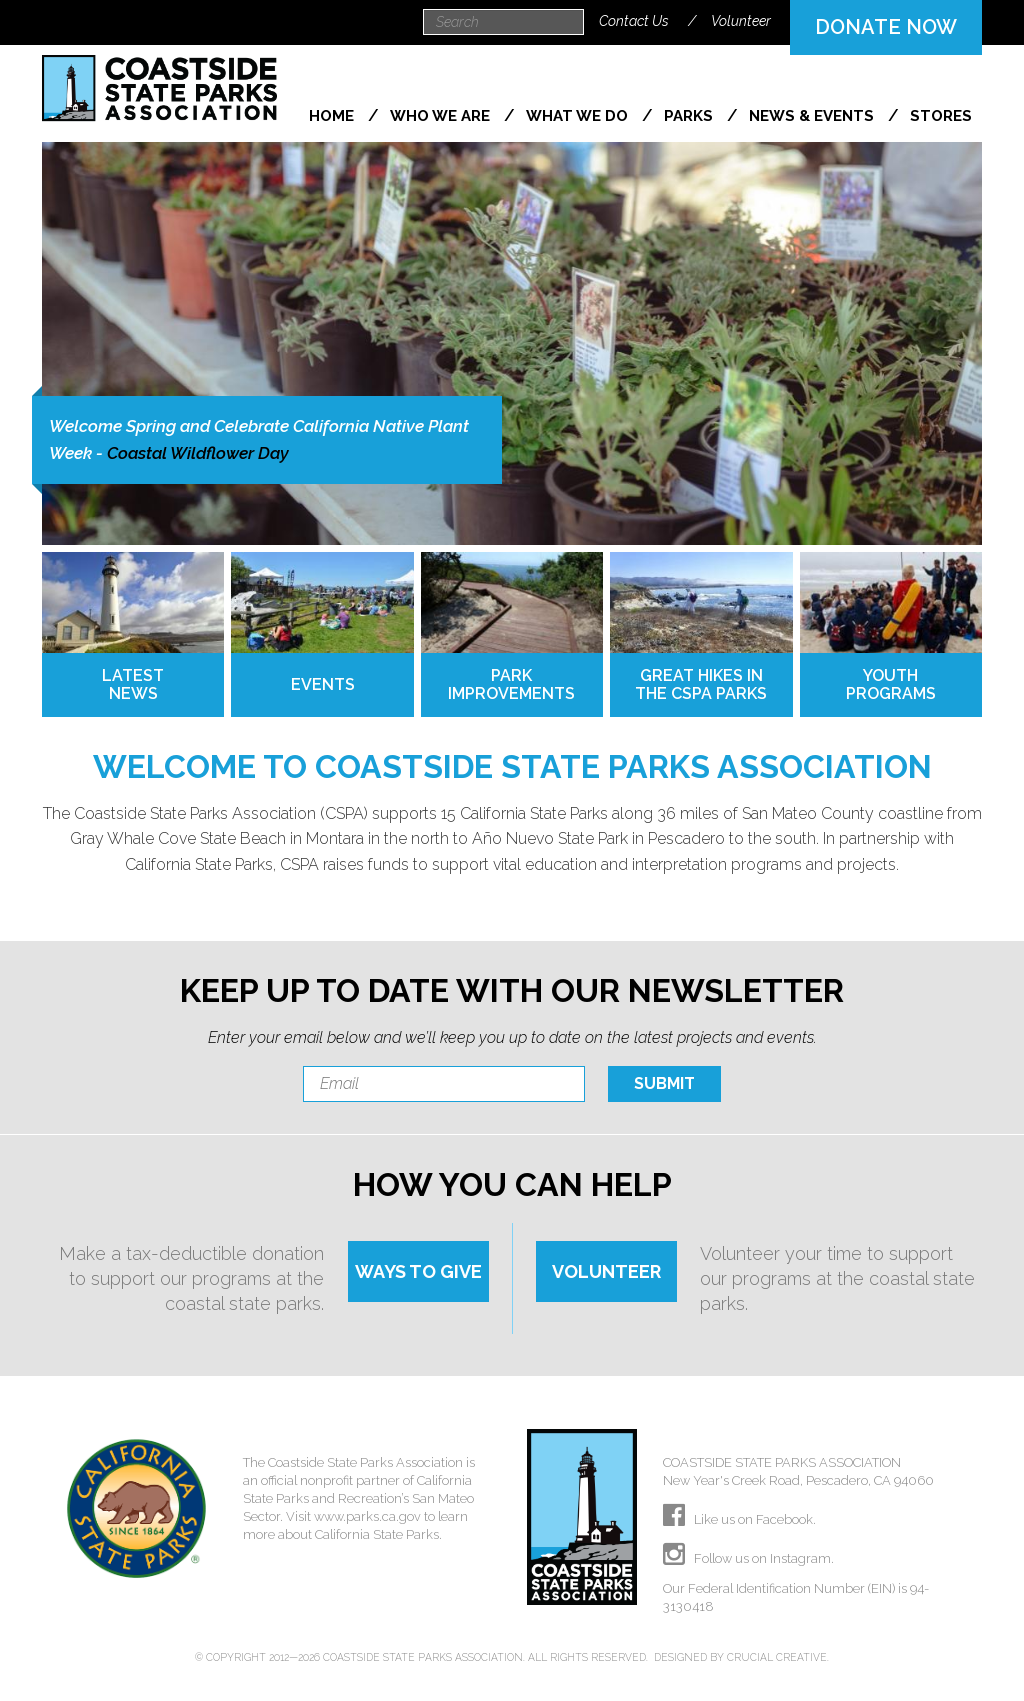 The image size is (1024, 1701). What do you see at coordinates (579, 116) in the screenshot?
I see `What We Do` at bounding box center [579, 116].